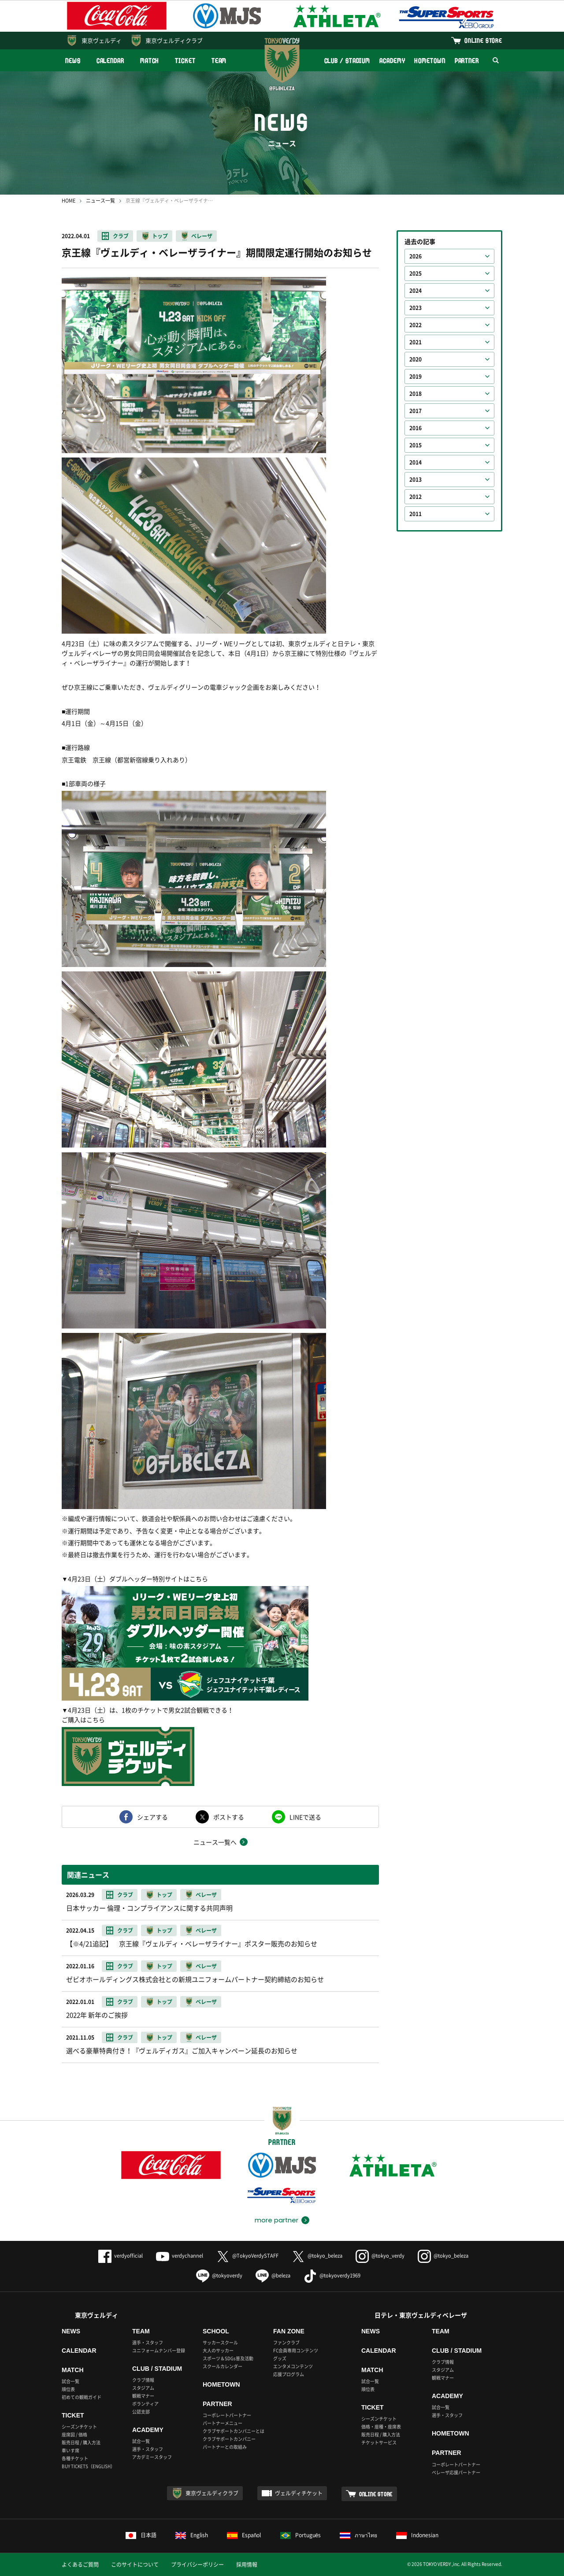 This screenshot has height=2576, width=564. What do you see at coordinates (299, 2493) in the screenshot?
I see `ヴェルディチケット` at bounding box center [299, 2493].